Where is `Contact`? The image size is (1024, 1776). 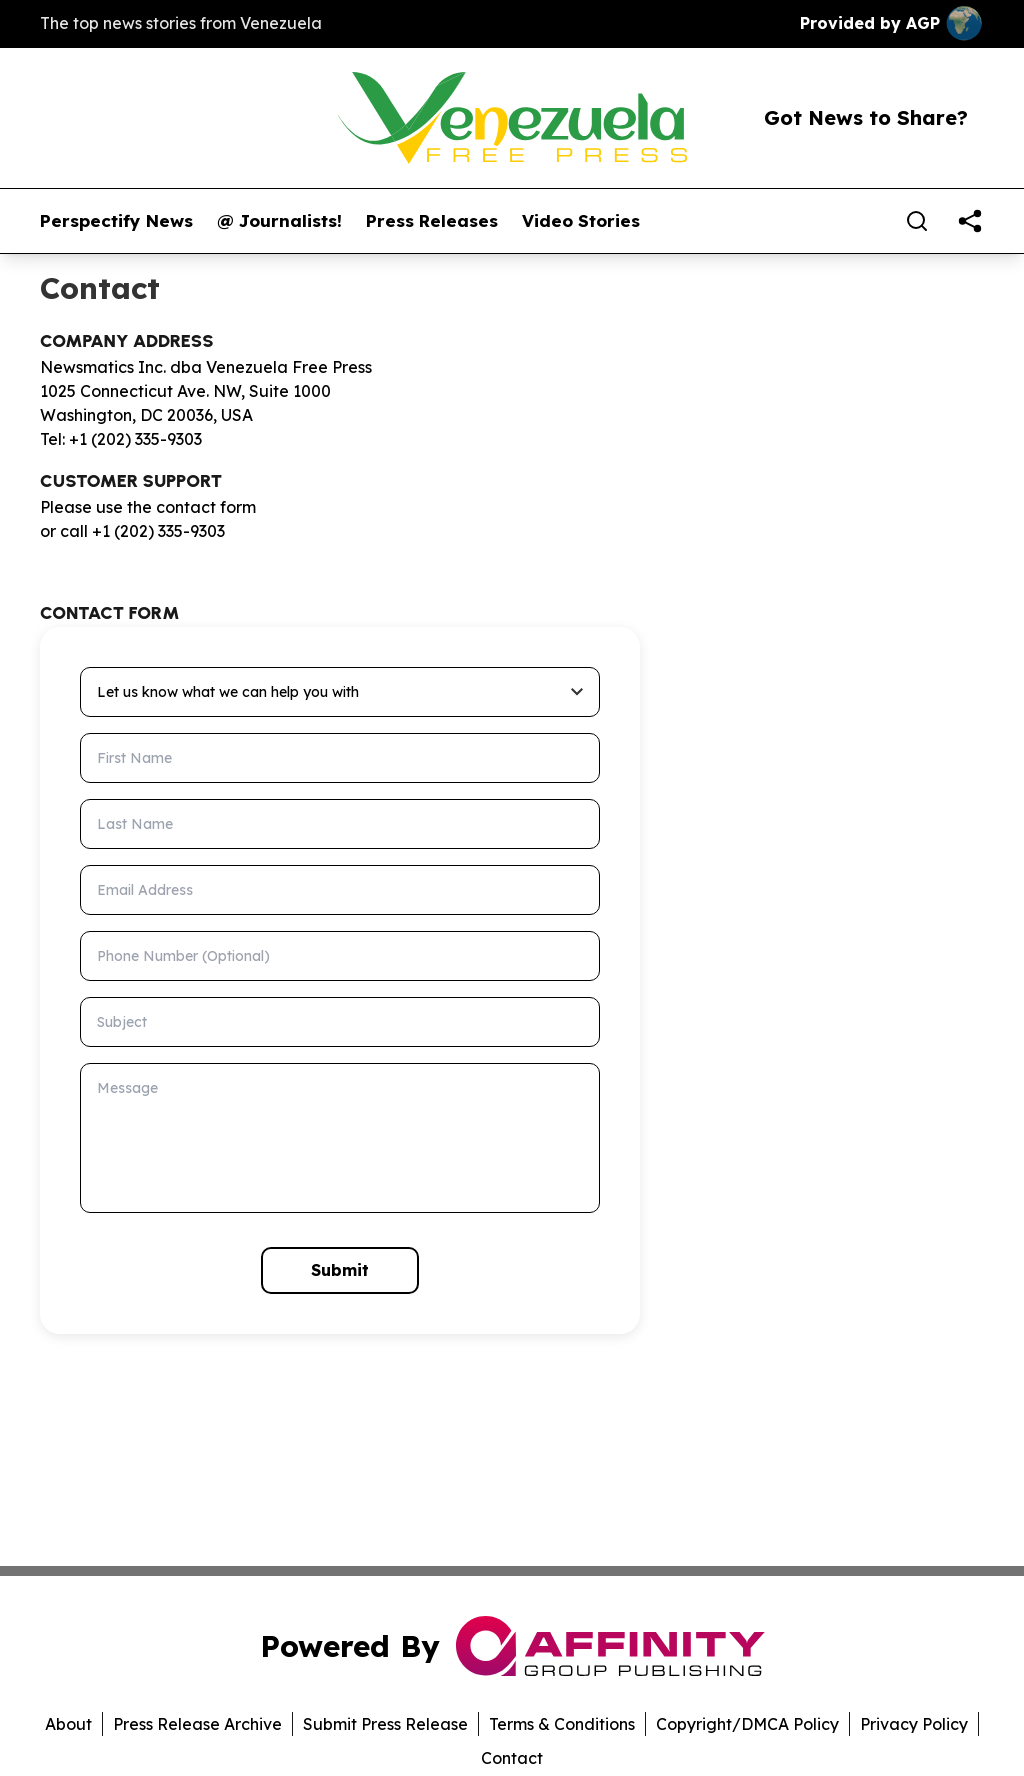 Contact is located at coordinates (512, 1758).